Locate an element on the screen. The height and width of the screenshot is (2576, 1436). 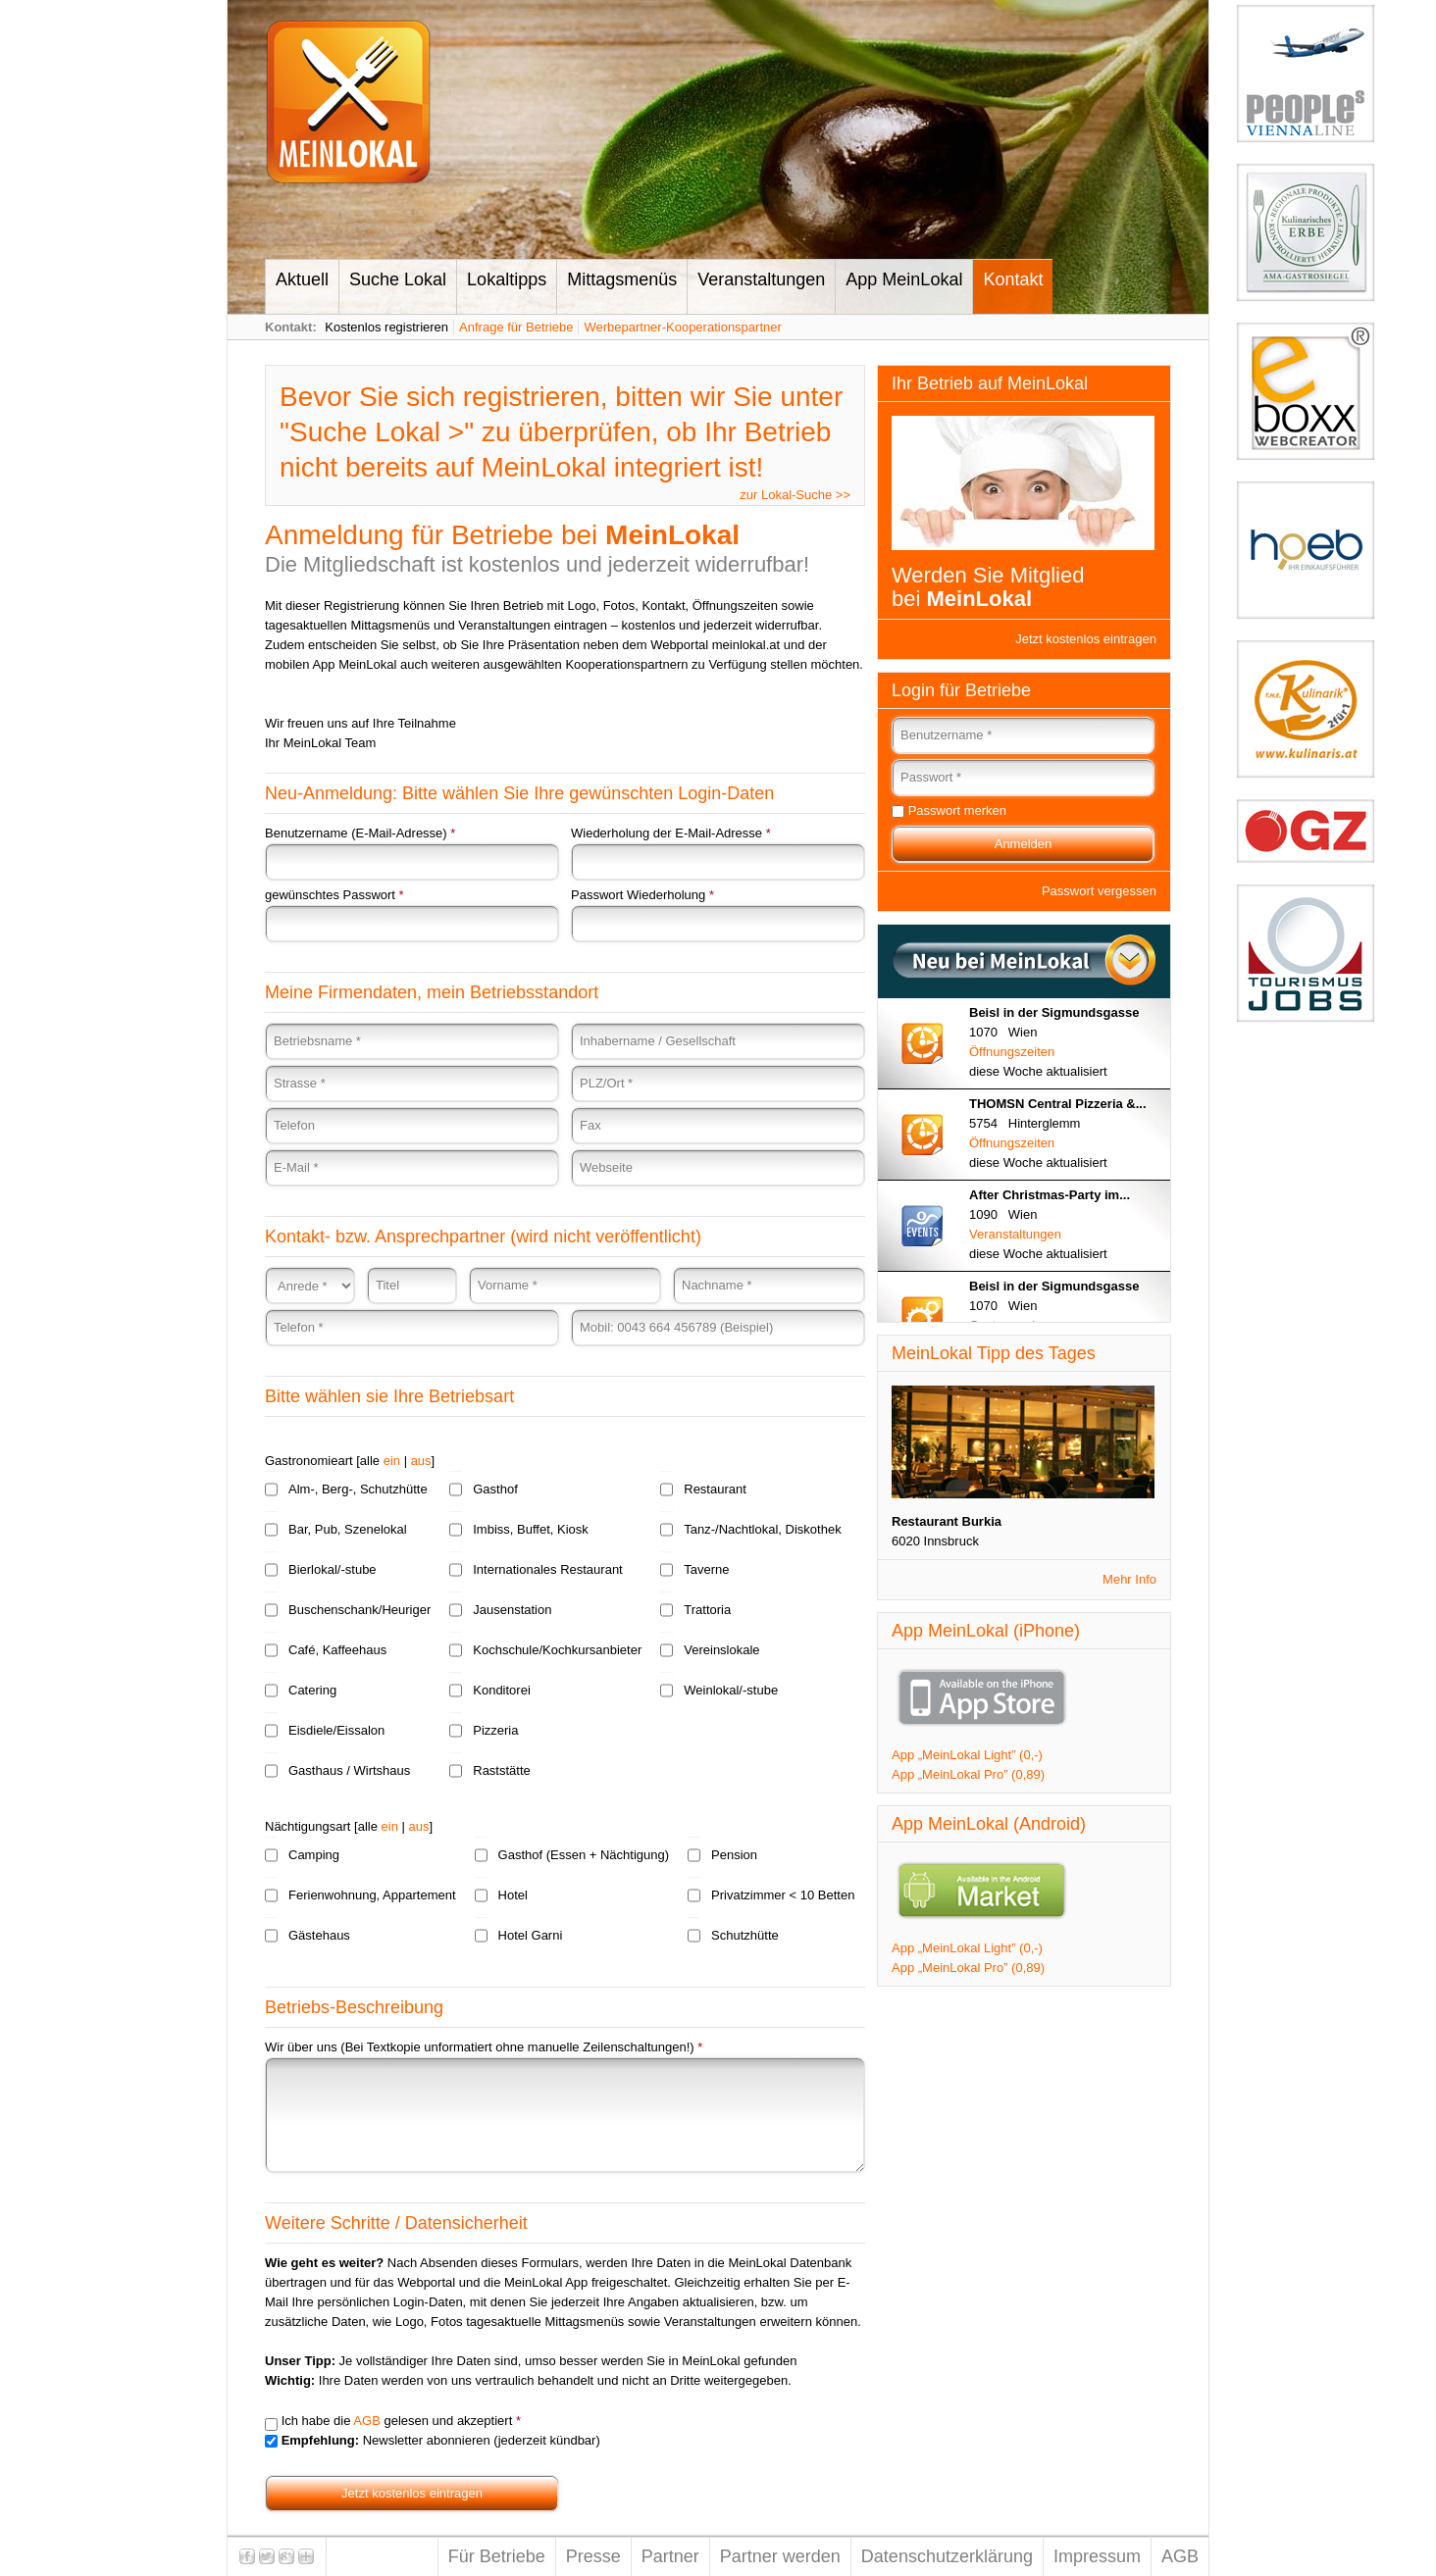
Hotel is located at coordinates (513, 1895).